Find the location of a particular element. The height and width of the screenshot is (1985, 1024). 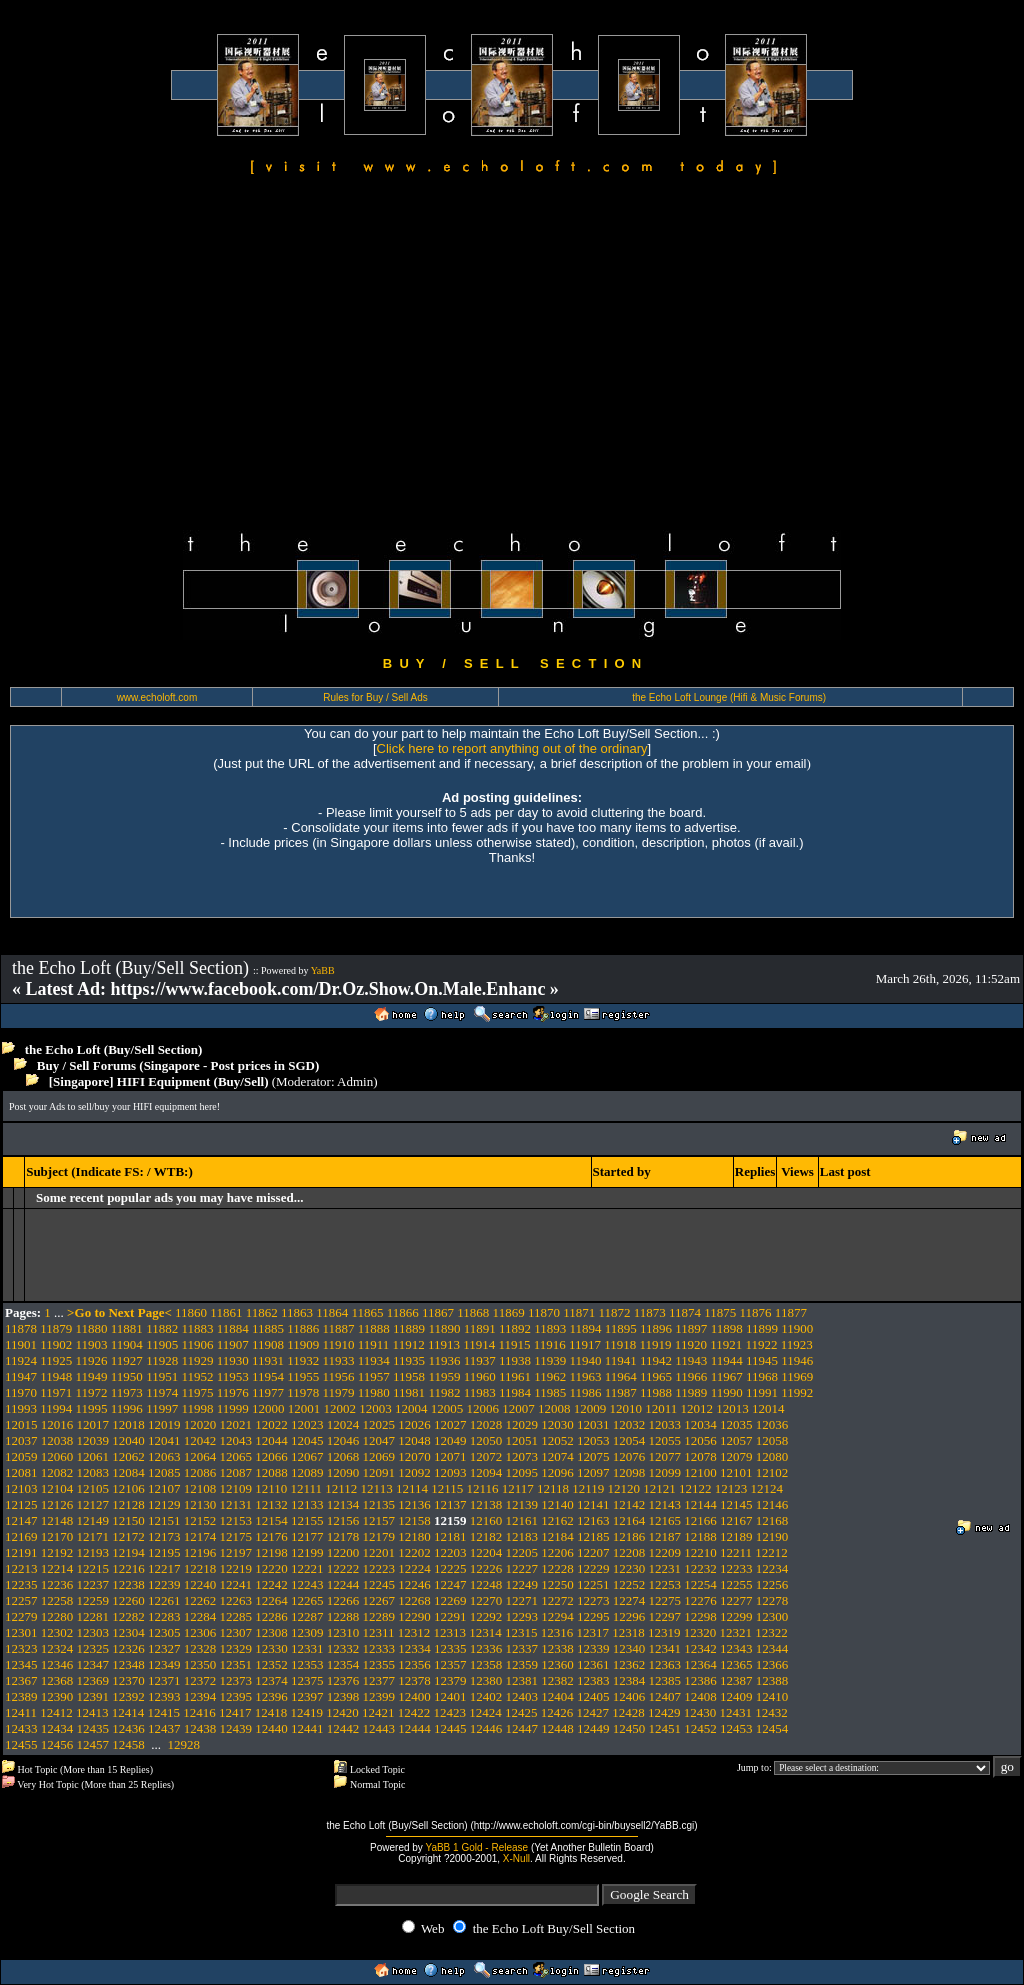

12312 is located at coordinates (414, 1632).